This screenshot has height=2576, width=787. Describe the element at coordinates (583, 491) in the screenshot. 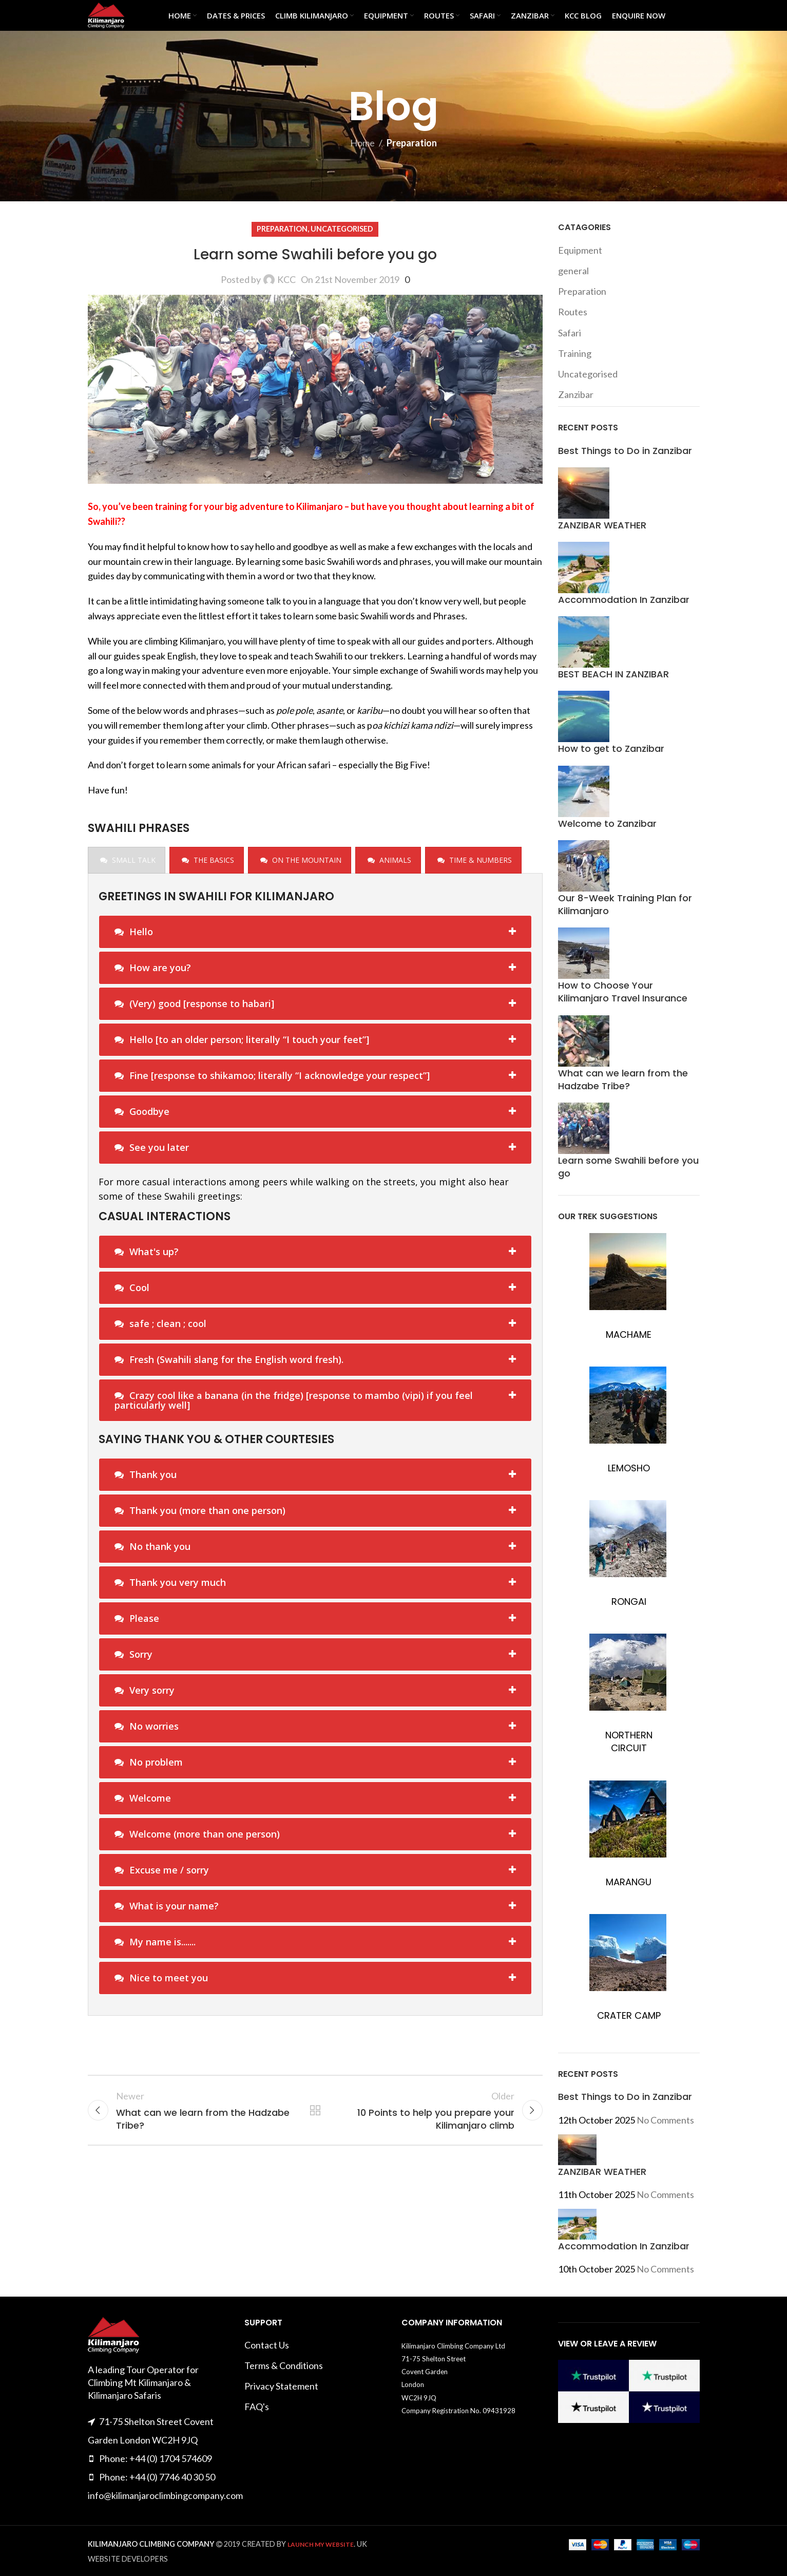

I see `[Post thumbnail]` at that location.